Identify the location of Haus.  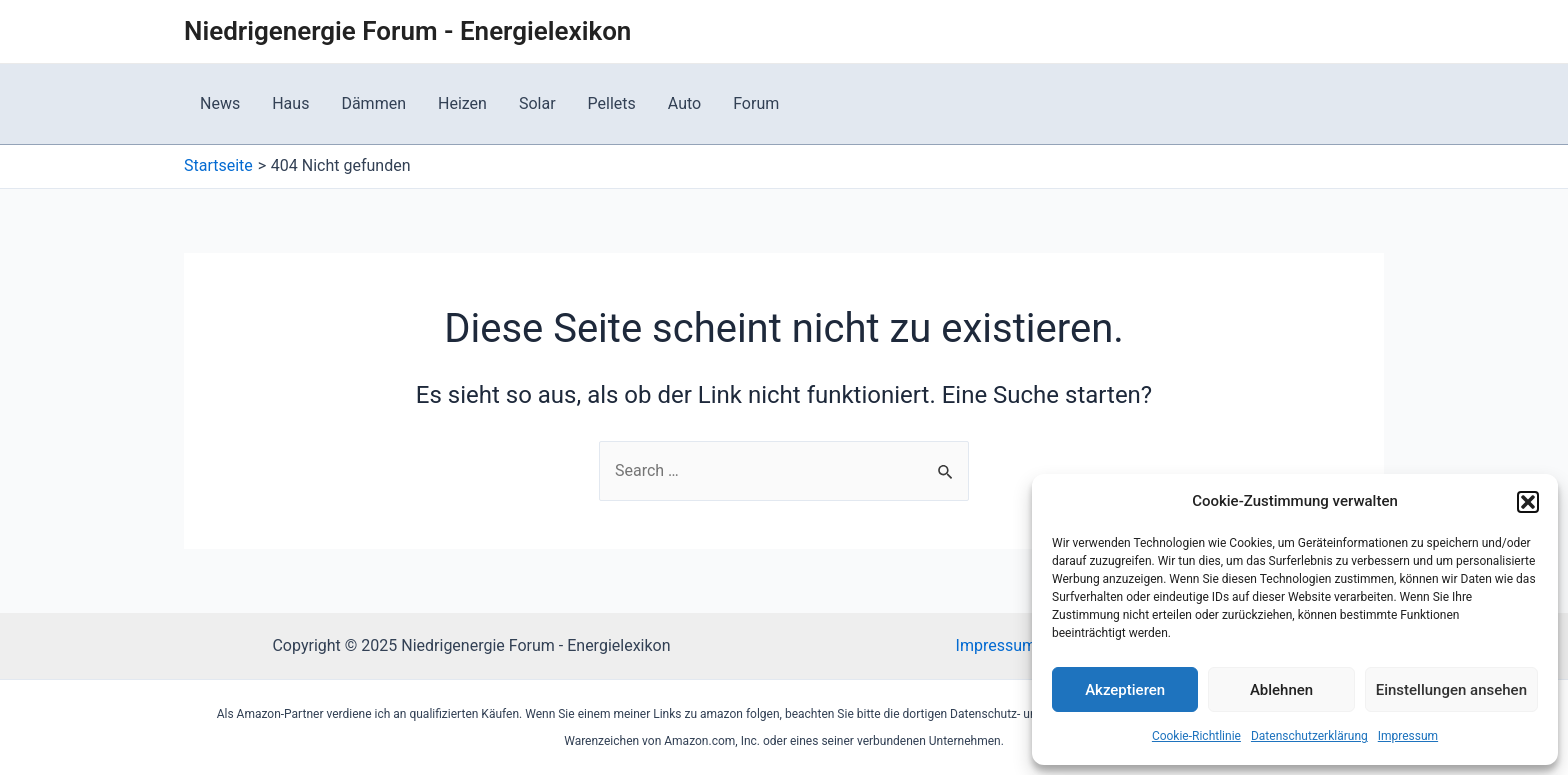
(290, 103).